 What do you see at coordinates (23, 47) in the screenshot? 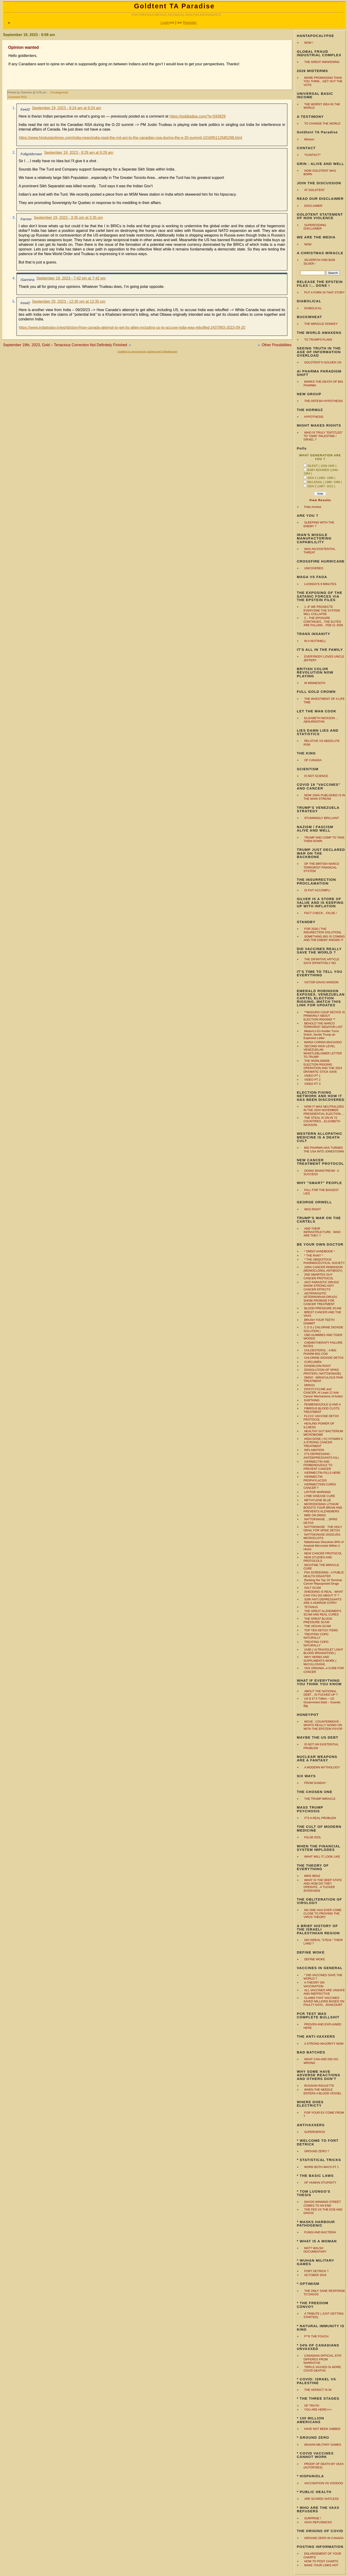
I see `Opinion wanted` at bounding box center [23, 47].